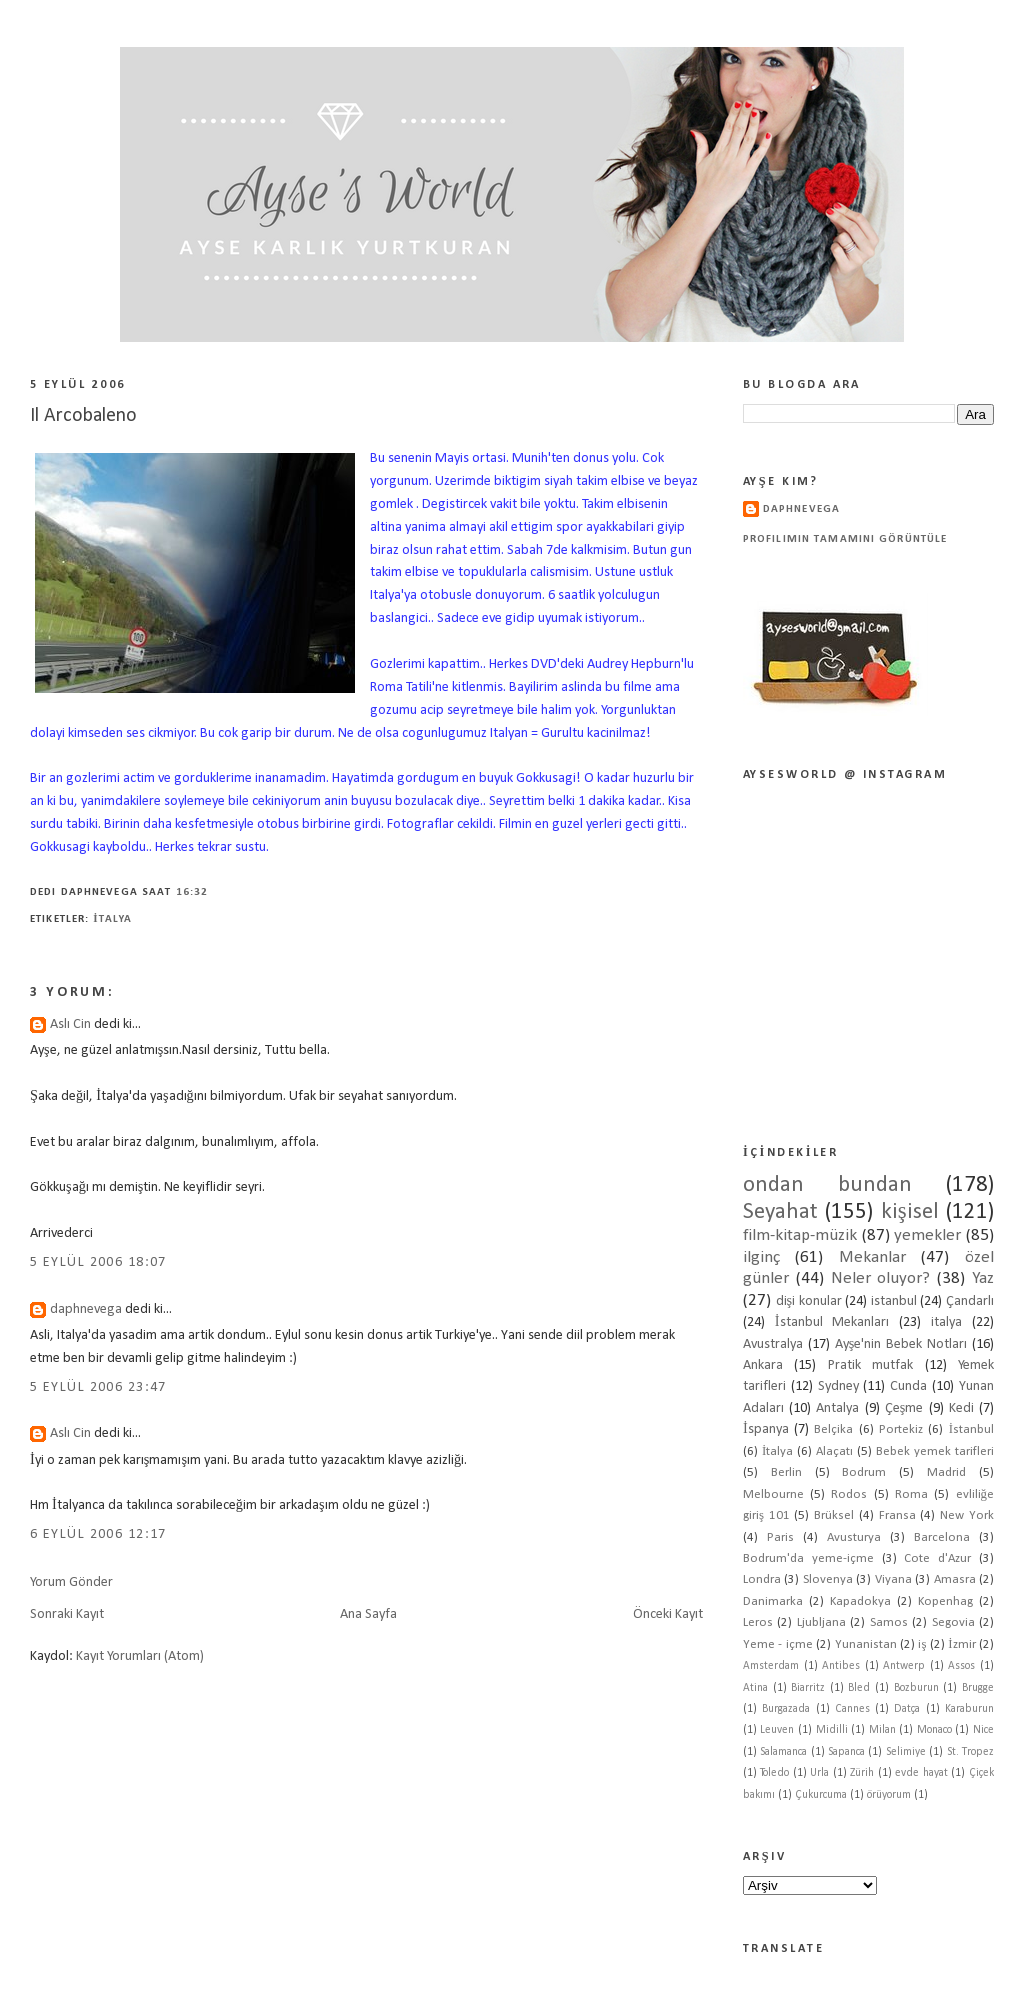  What do you see at coordinates (780, 1537) in the screenshot?
I see `Paris` at bounding box center [780, 1537].